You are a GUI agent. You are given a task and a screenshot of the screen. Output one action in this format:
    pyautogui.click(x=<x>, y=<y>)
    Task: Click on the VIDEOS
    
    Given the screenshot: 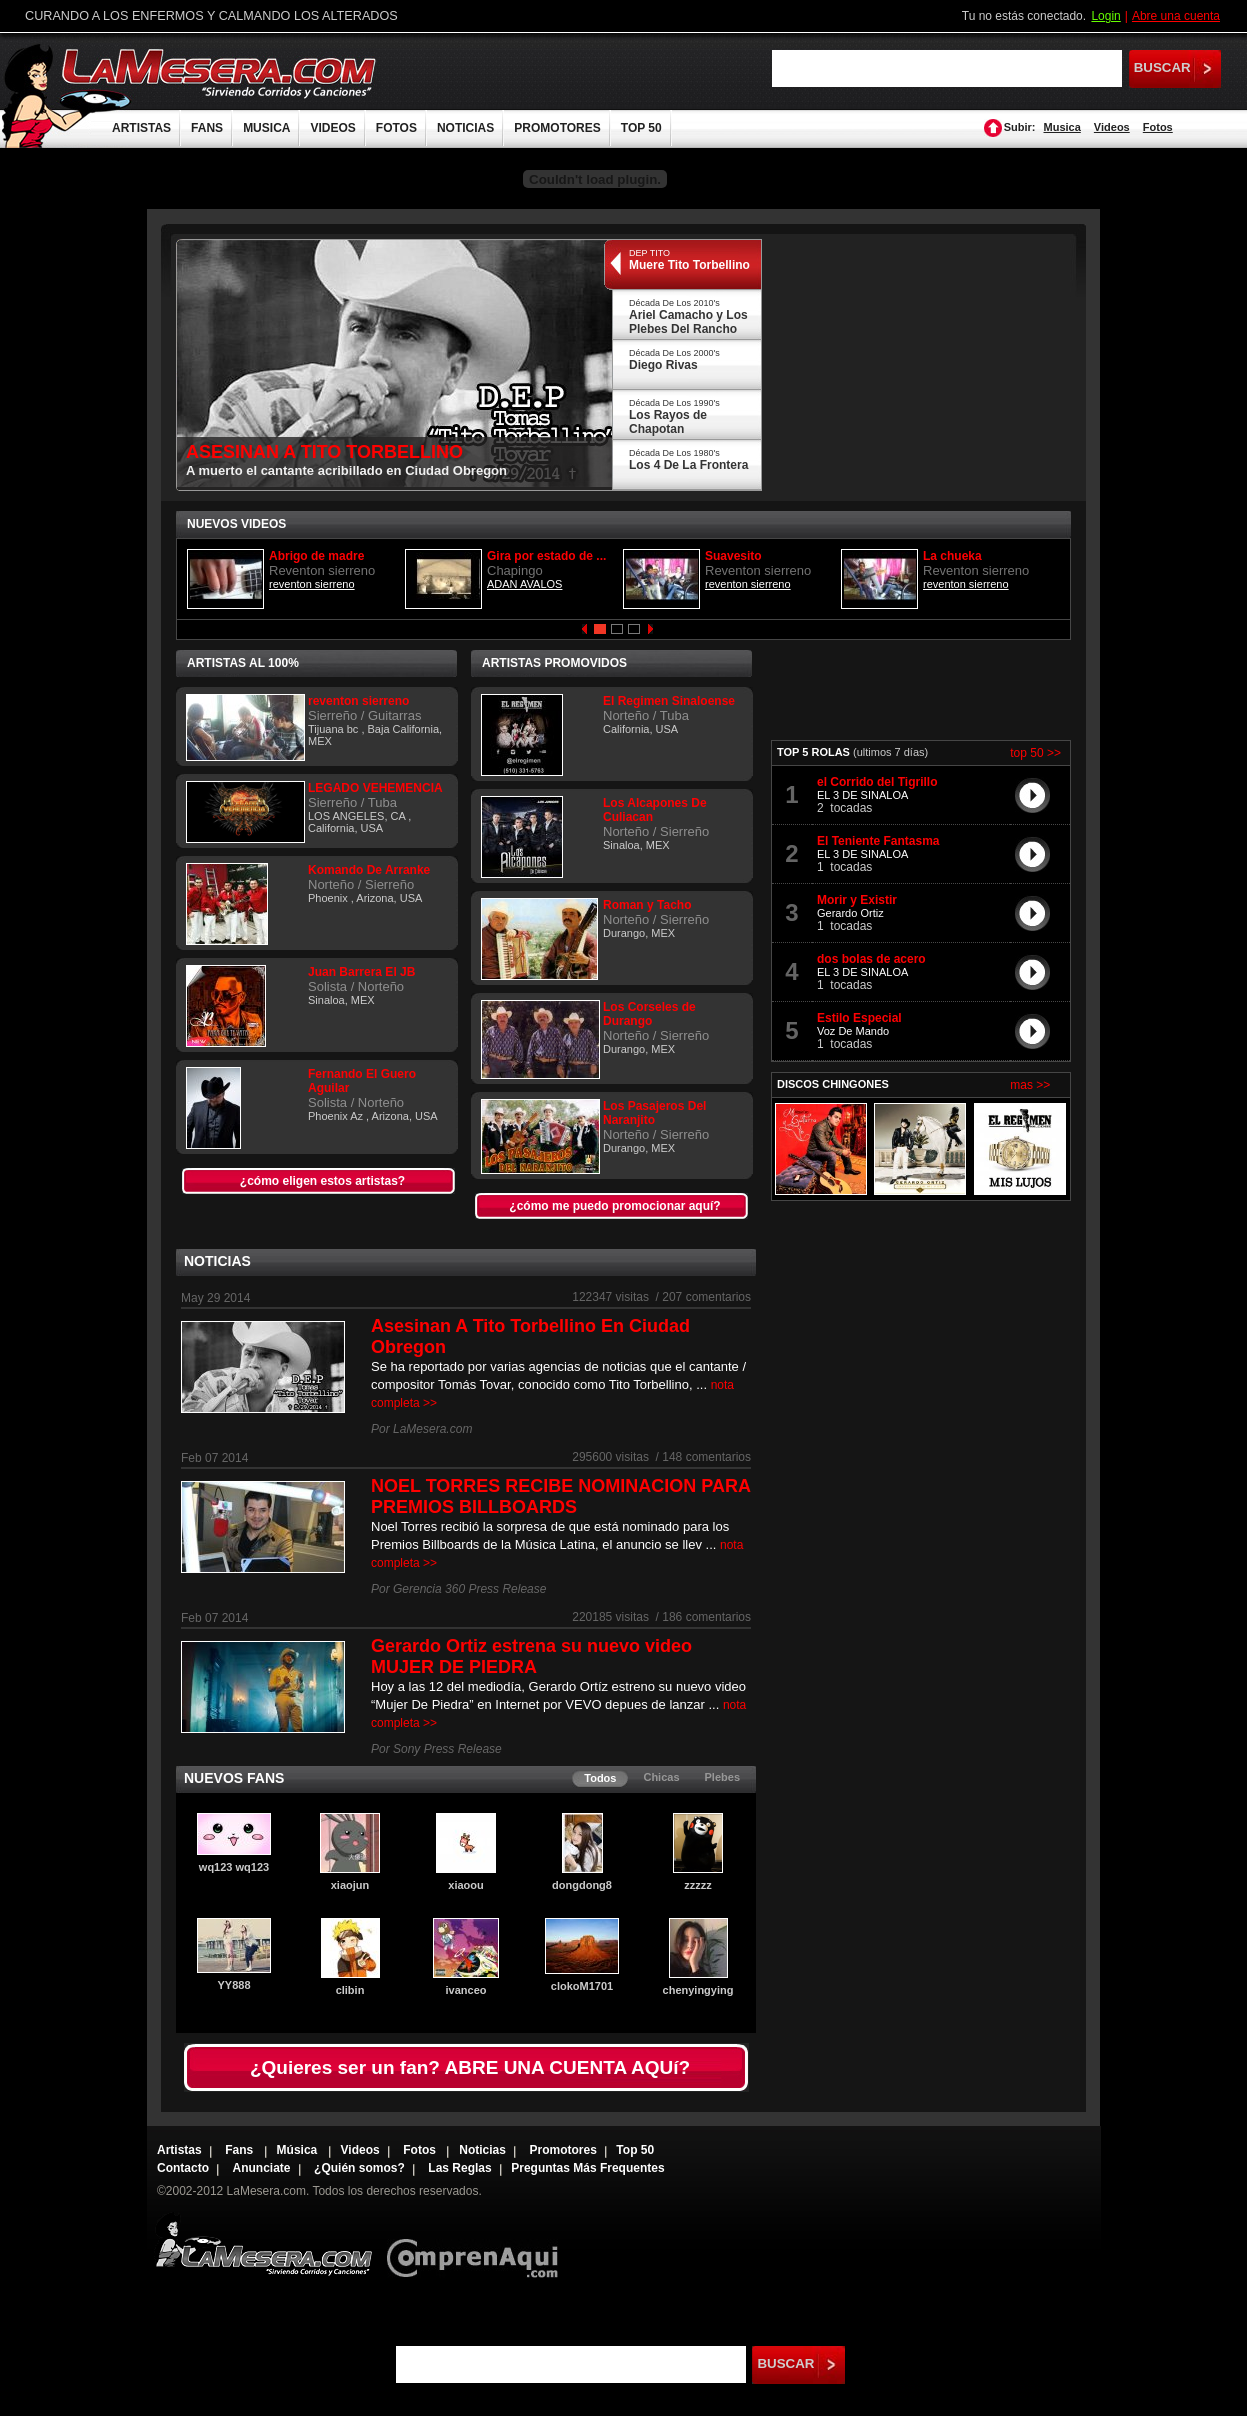 What is the action you would take?
    pyautogui.click(x=332, y=128)
    